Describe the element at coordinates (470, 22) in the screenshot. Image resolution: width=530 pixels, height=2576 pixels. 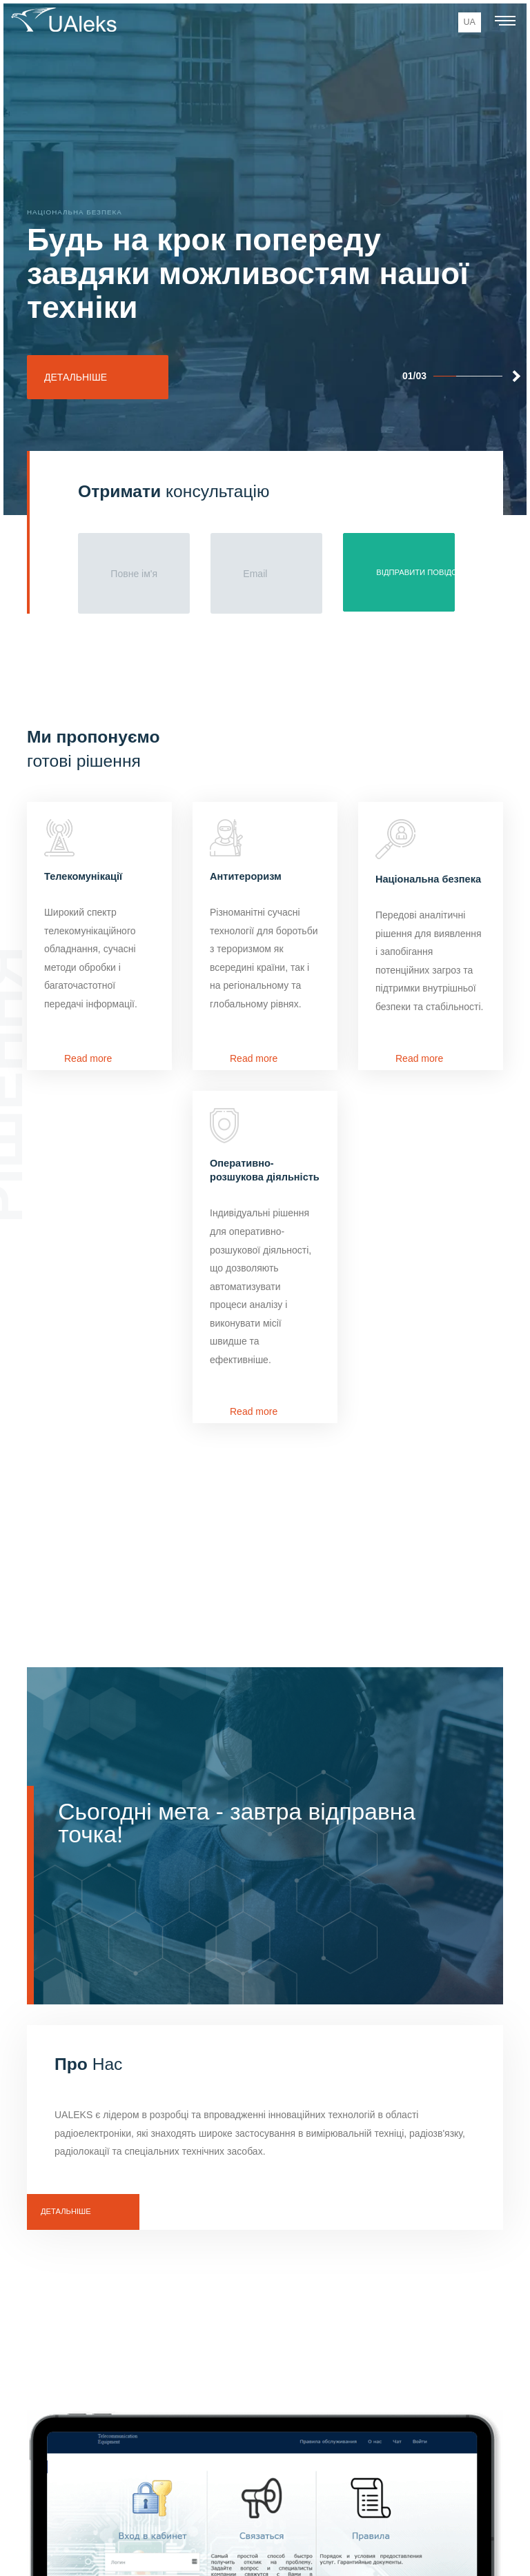
I see `ua` at that location.